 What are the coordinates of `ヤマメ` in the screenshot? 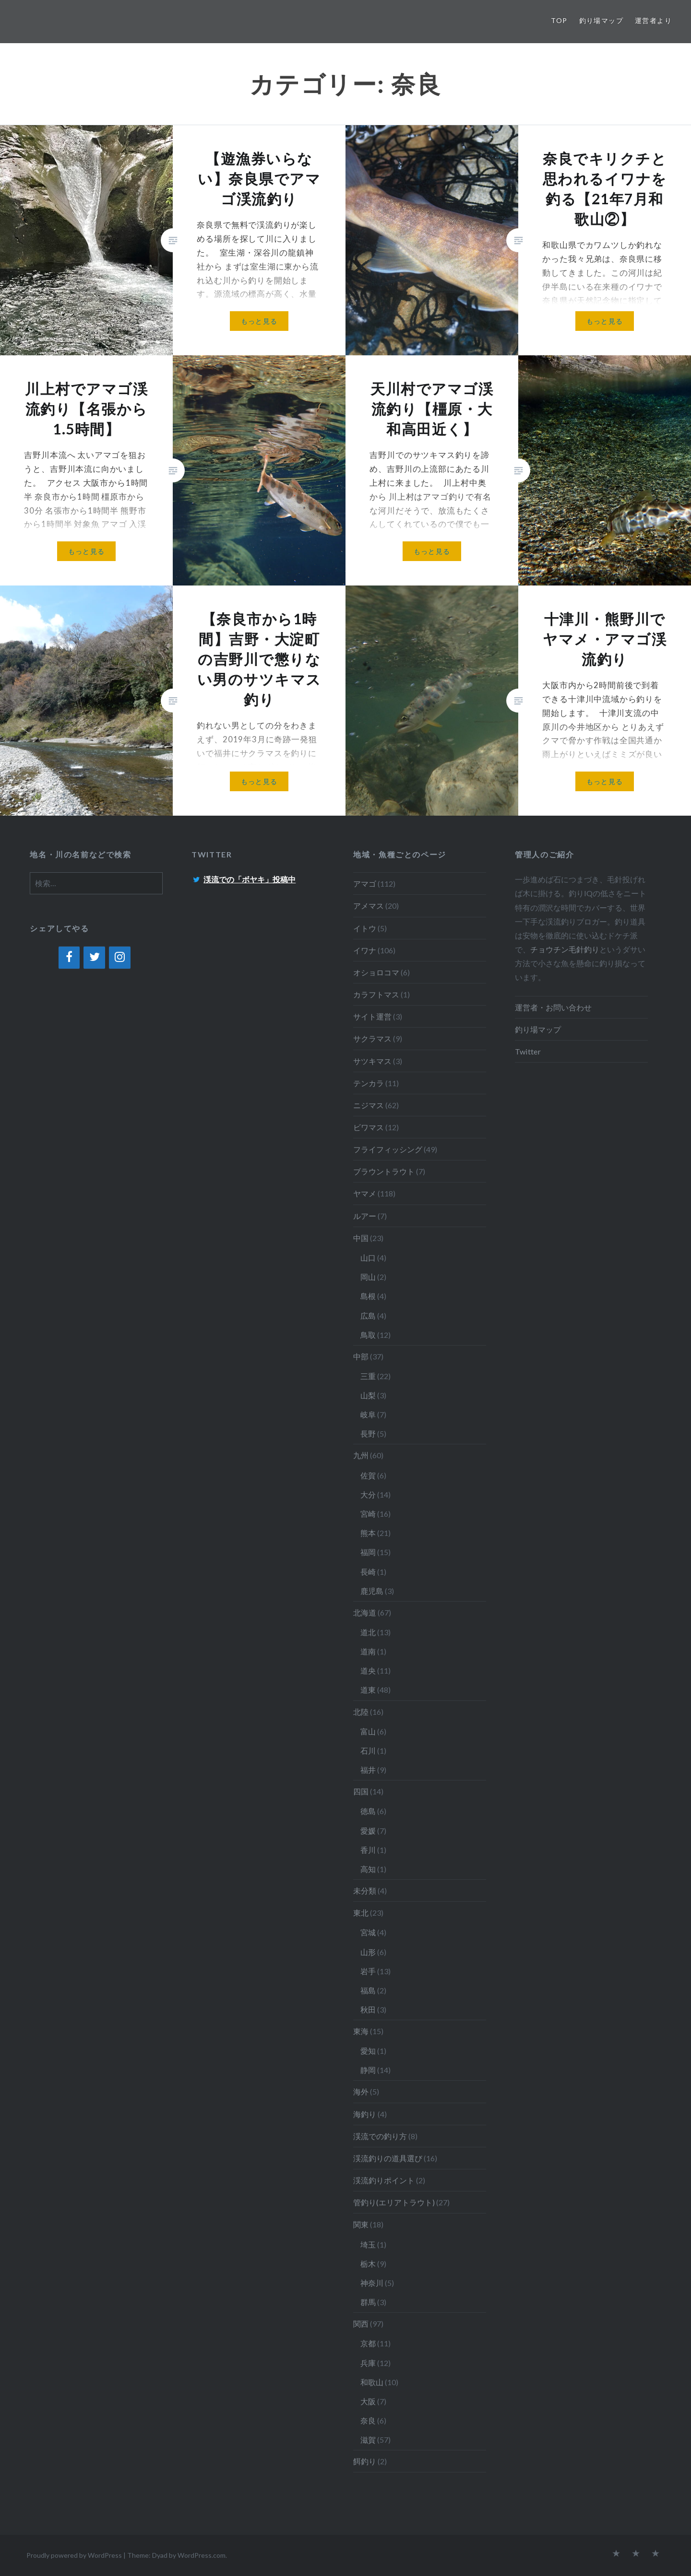 It's located at (364, 1193).